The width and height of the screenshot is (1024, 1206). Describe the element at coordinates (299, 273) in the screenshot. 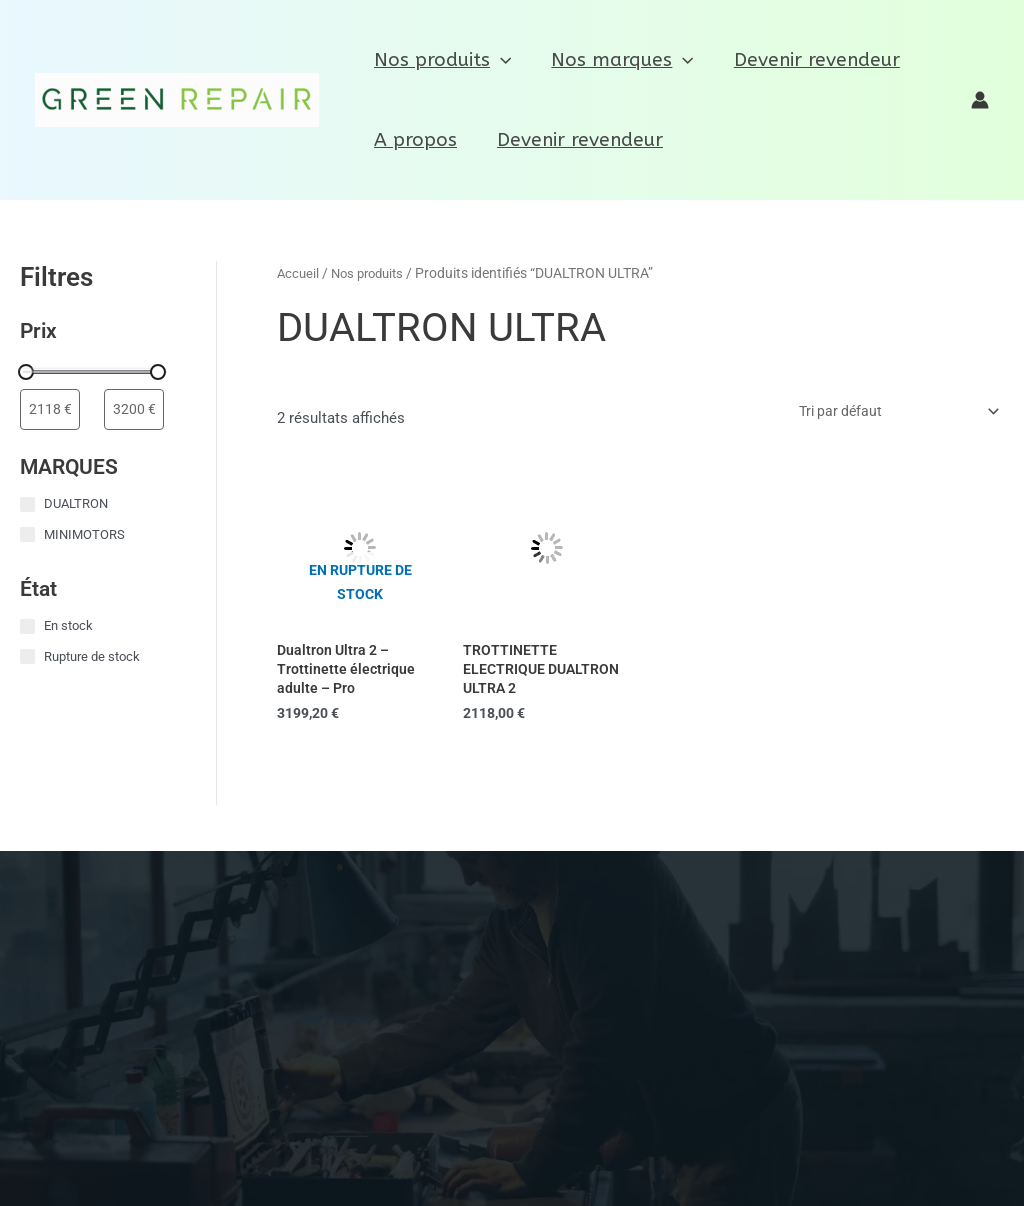

I see `Accueil` at that location.